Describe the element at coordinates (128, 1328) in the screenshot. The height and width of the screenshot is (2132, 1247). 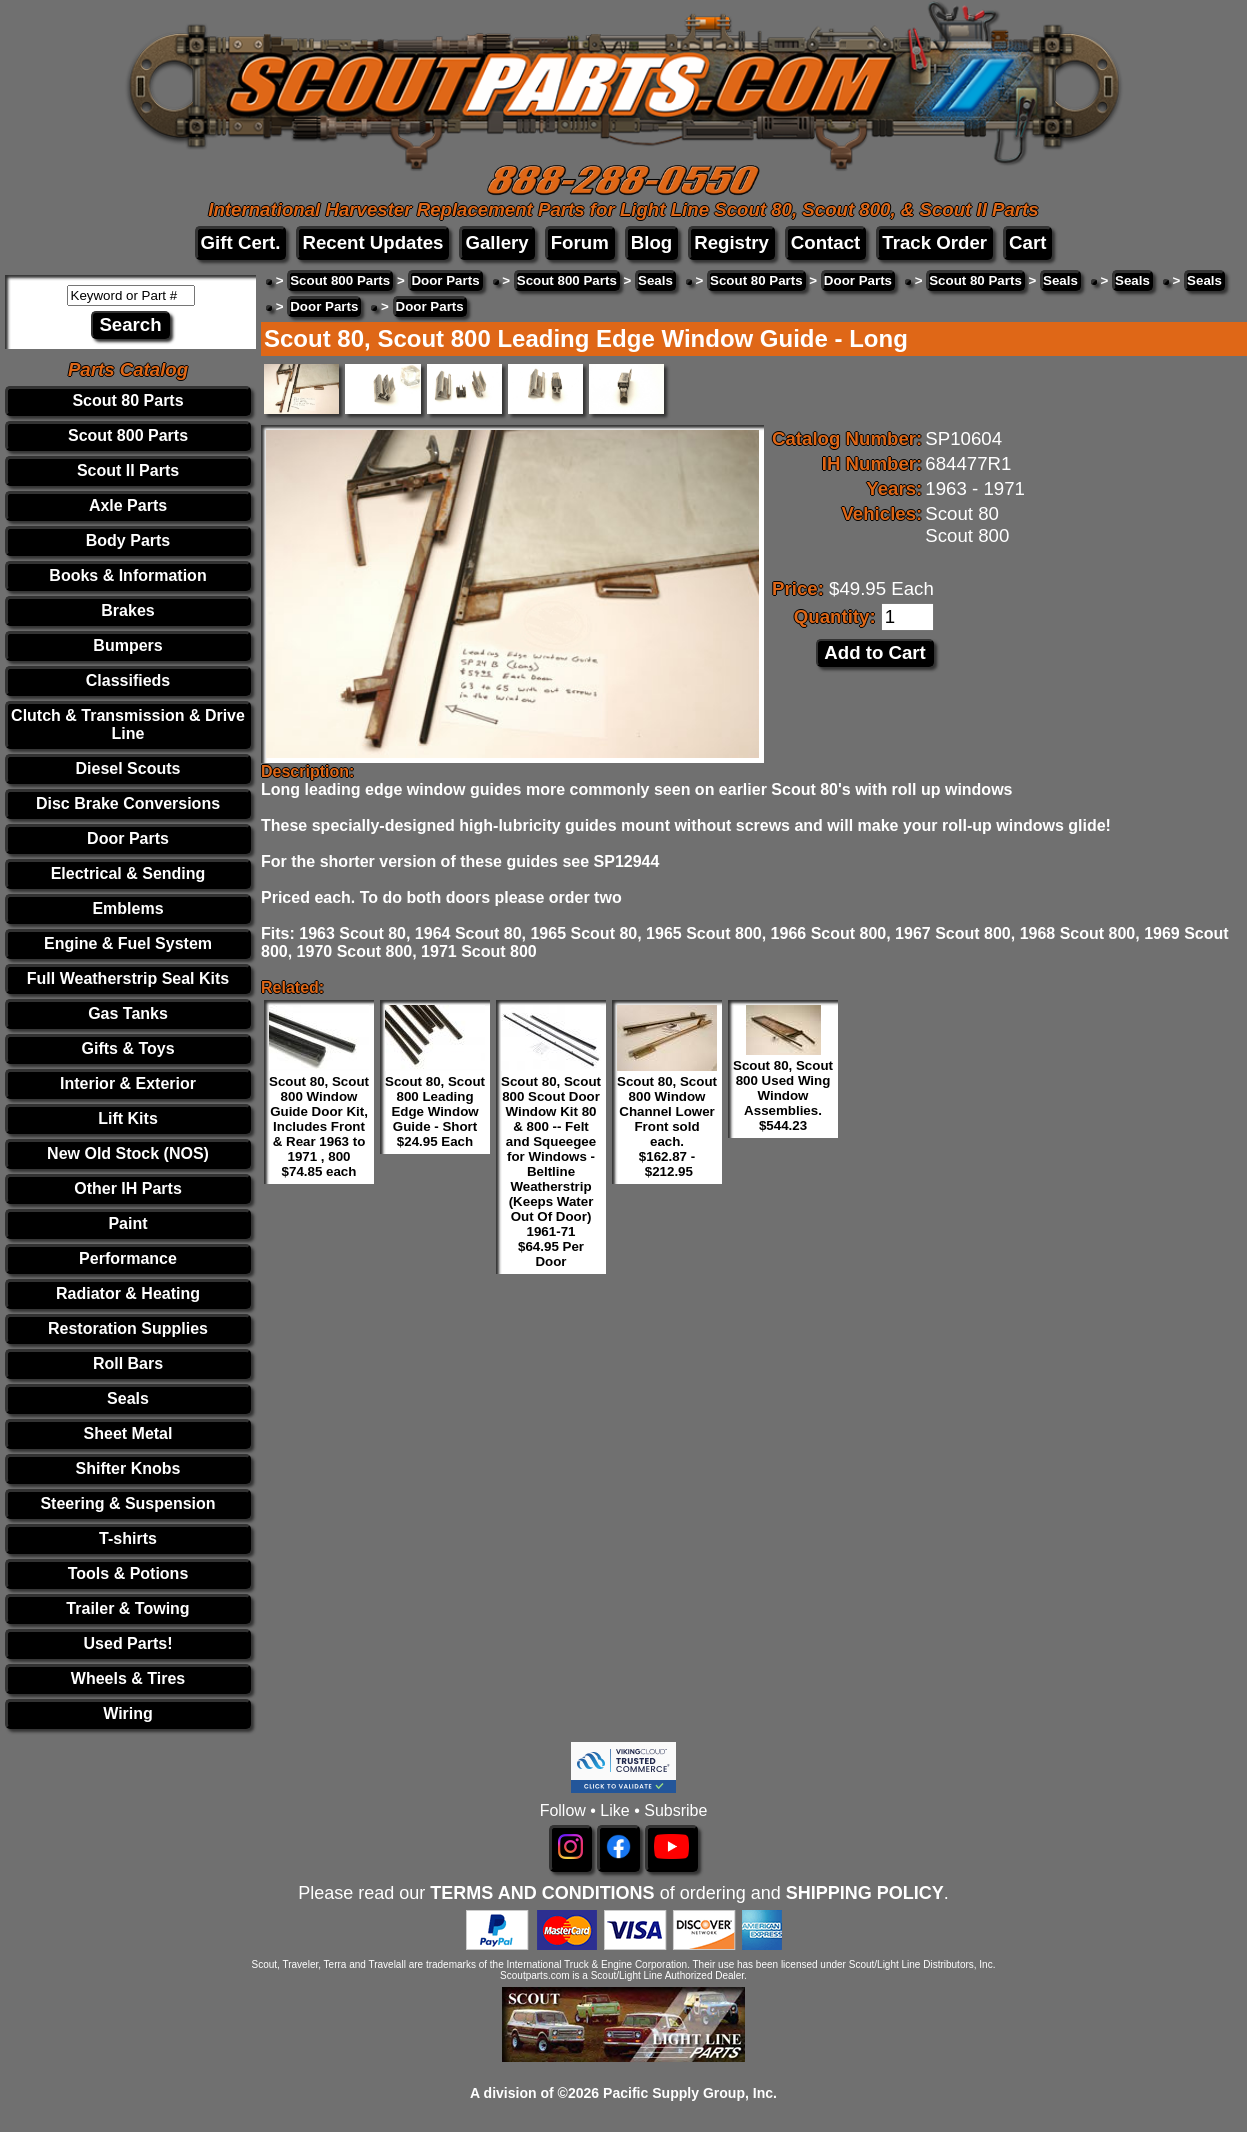
I see `Restoration Supplies` at that location.